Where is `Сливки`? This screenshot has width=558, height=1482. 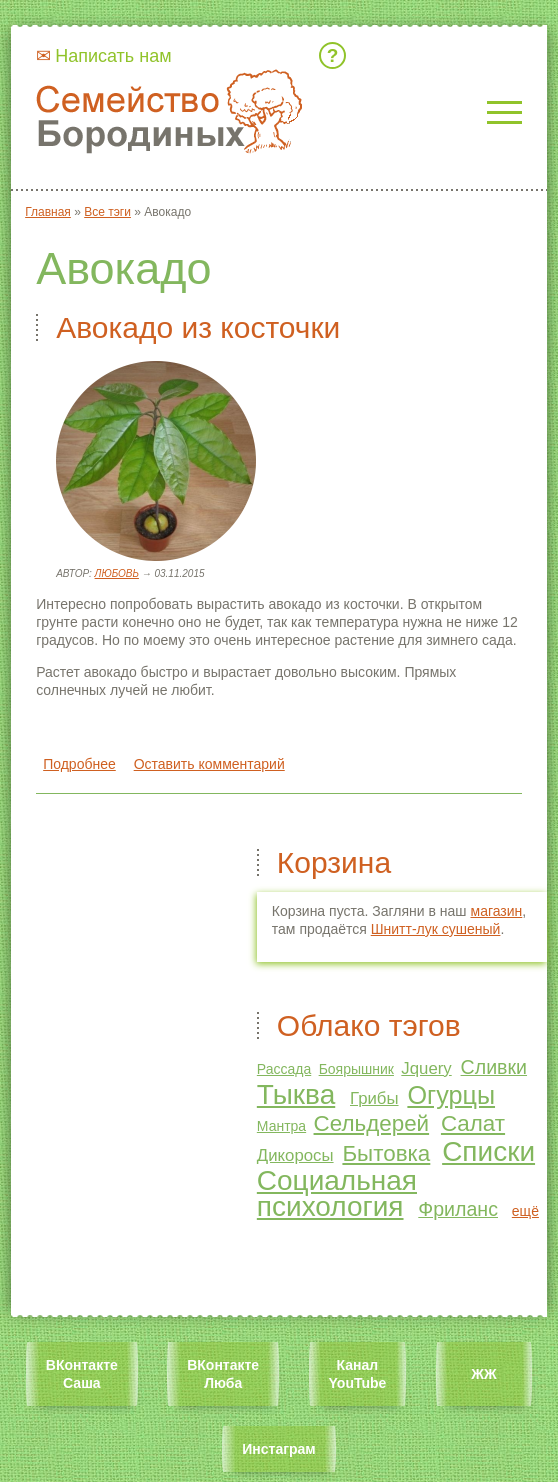
Сливки is located at coordinates (494, 1067).